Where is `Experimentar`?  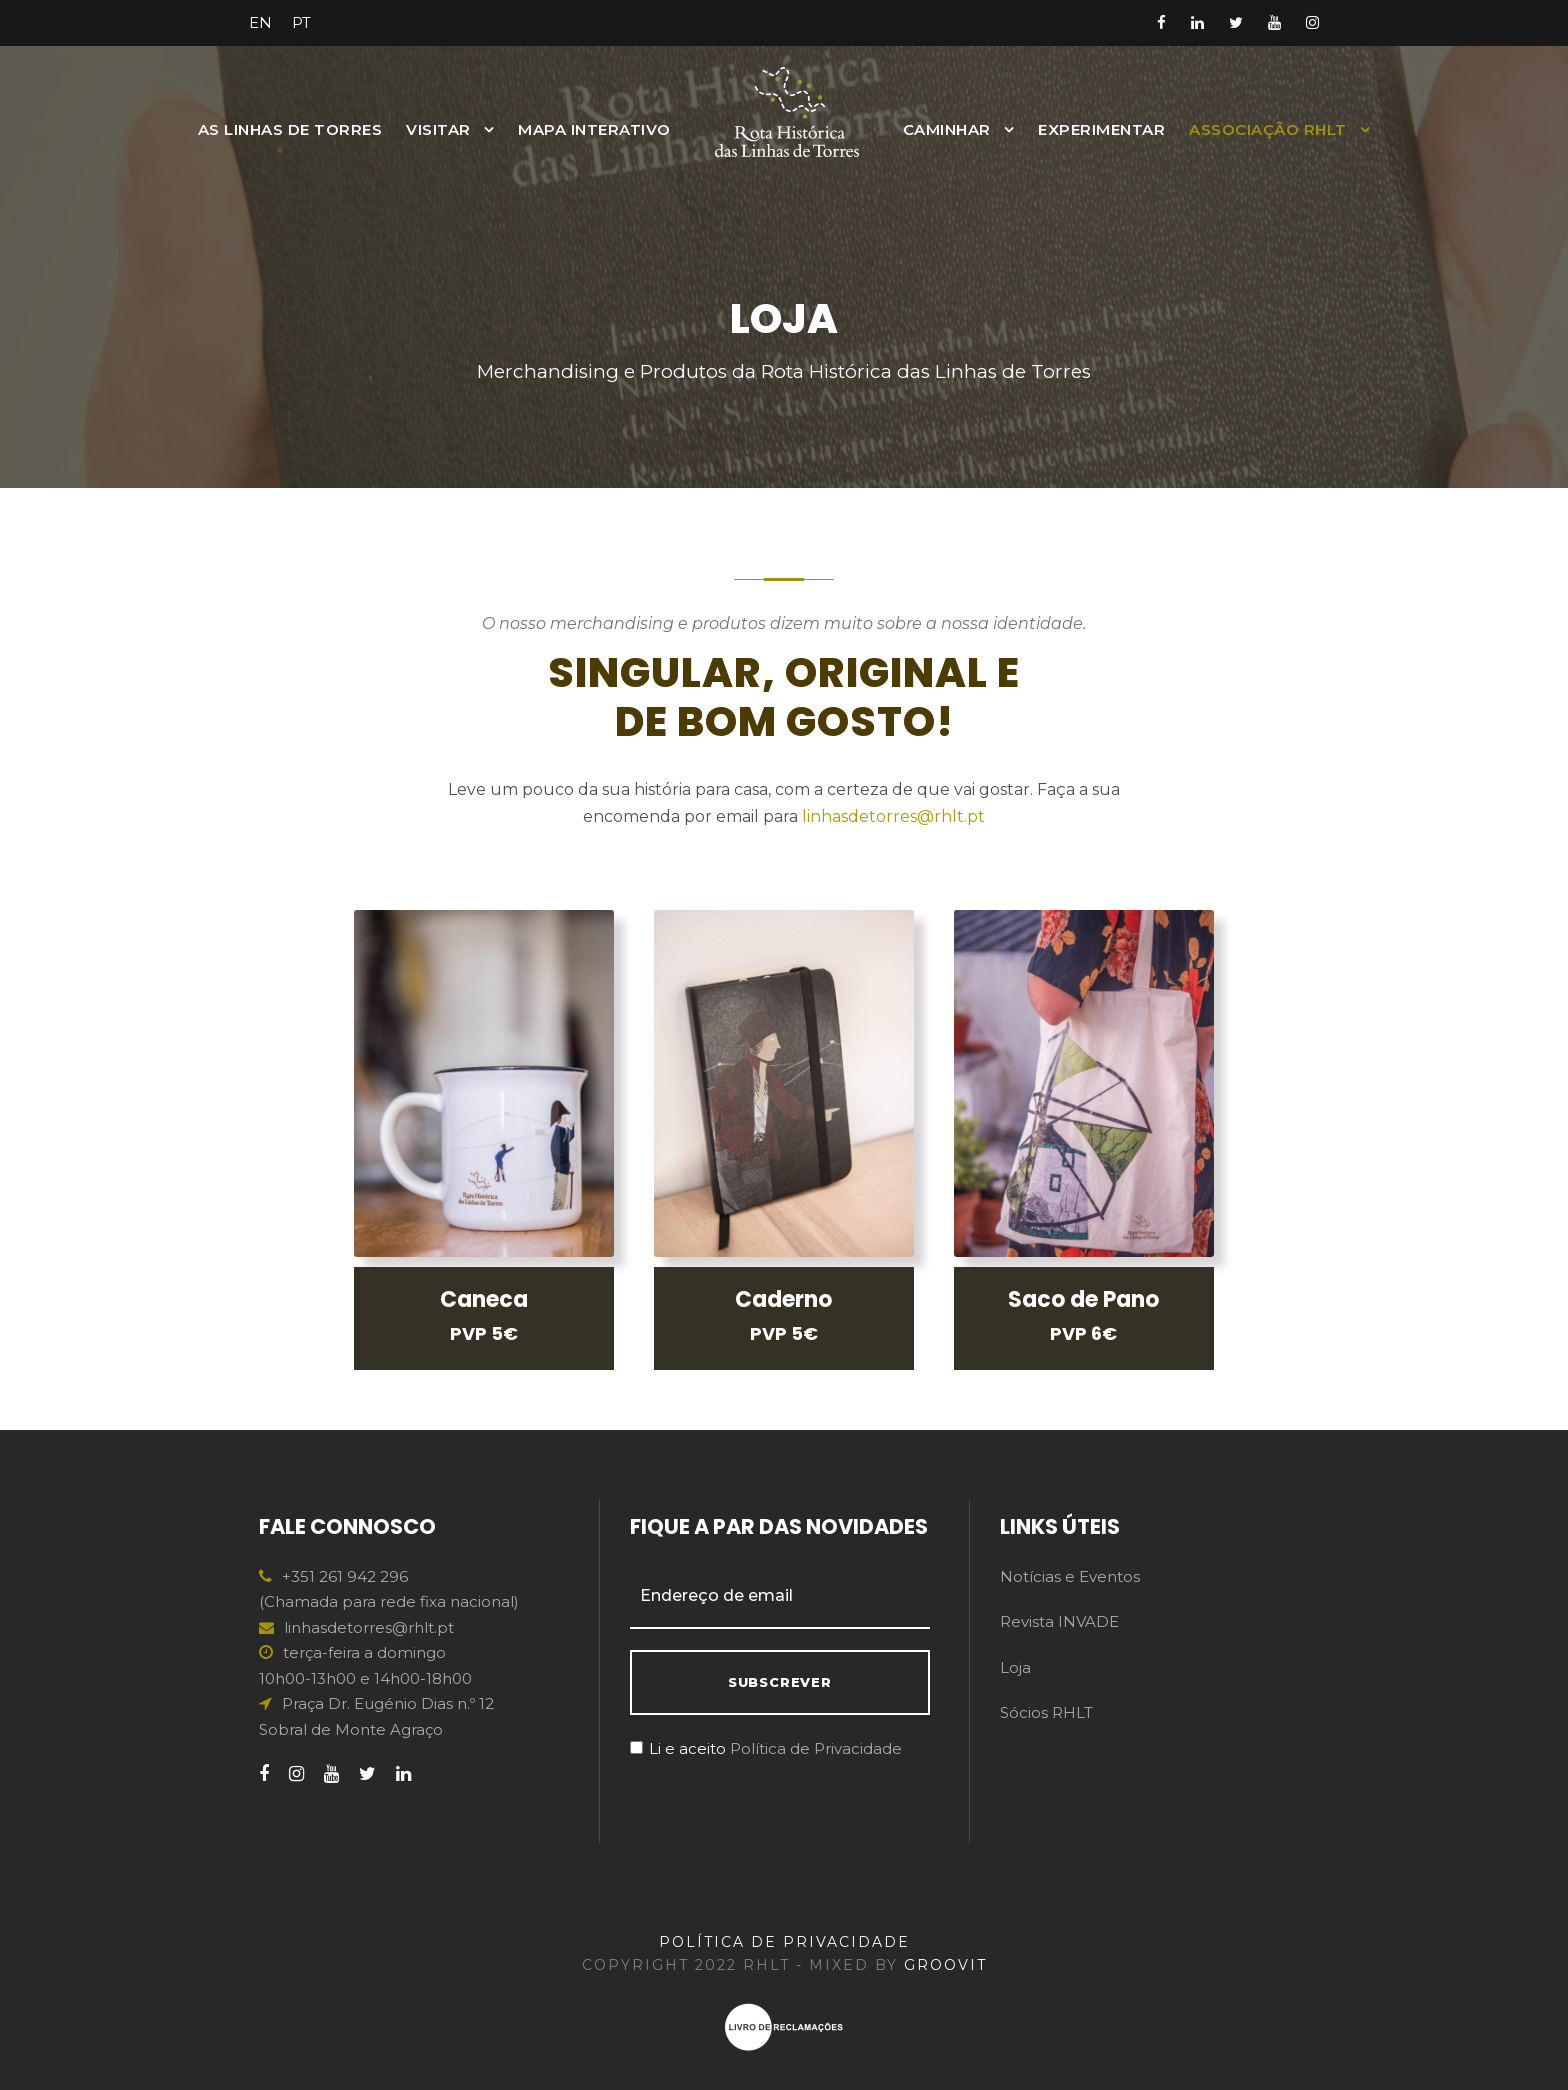 Experimentar is located at coordinates (1101, 129).